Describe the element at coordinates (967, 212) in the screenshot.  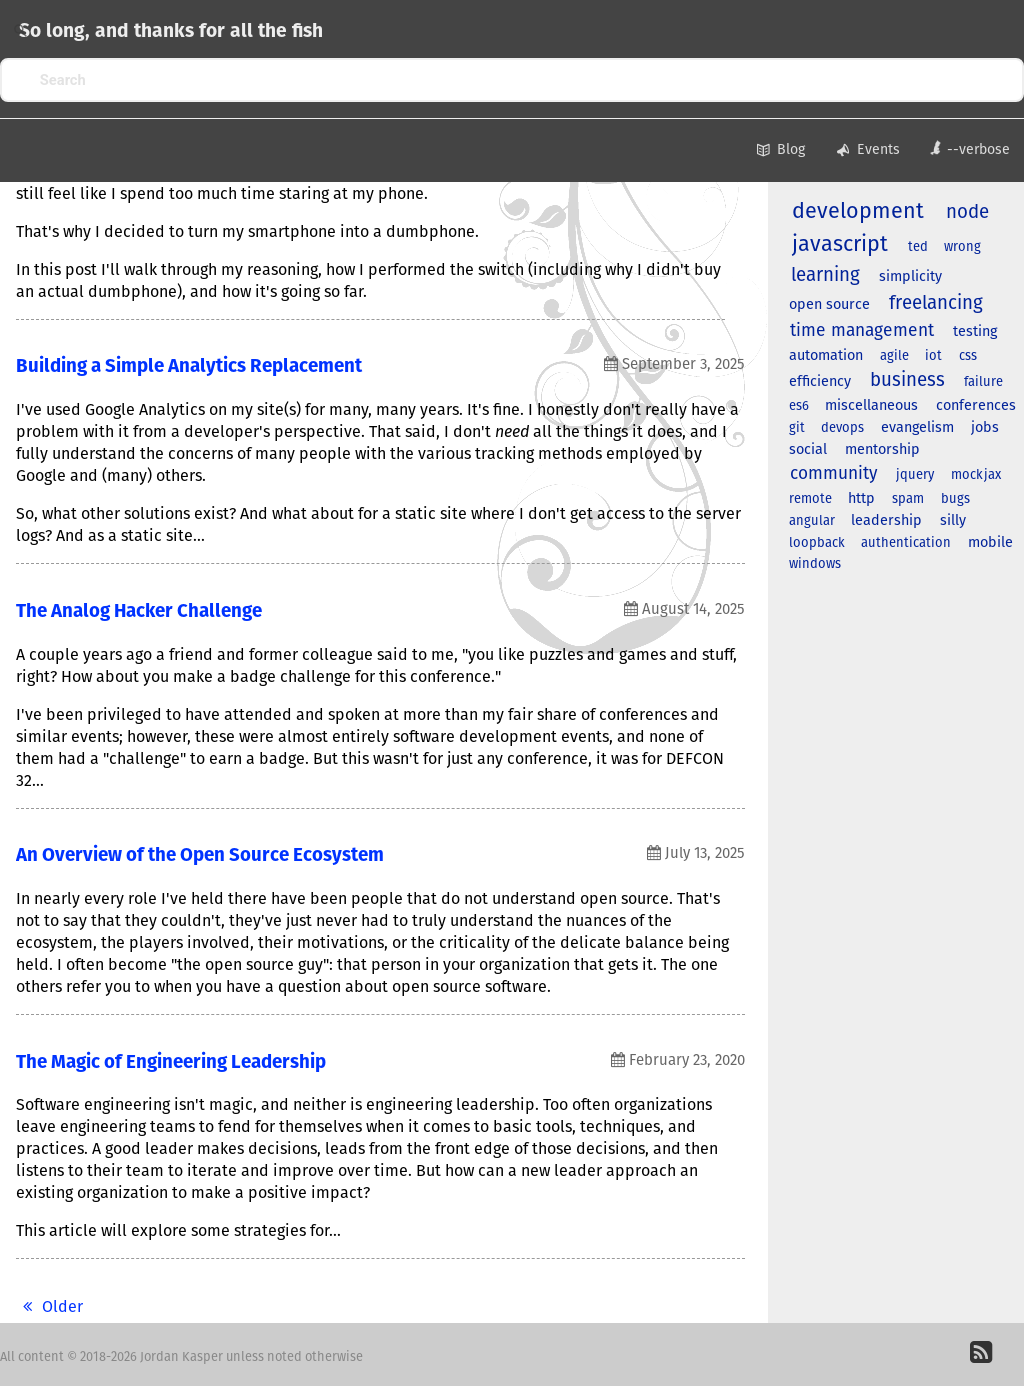
I see `node` at that location.